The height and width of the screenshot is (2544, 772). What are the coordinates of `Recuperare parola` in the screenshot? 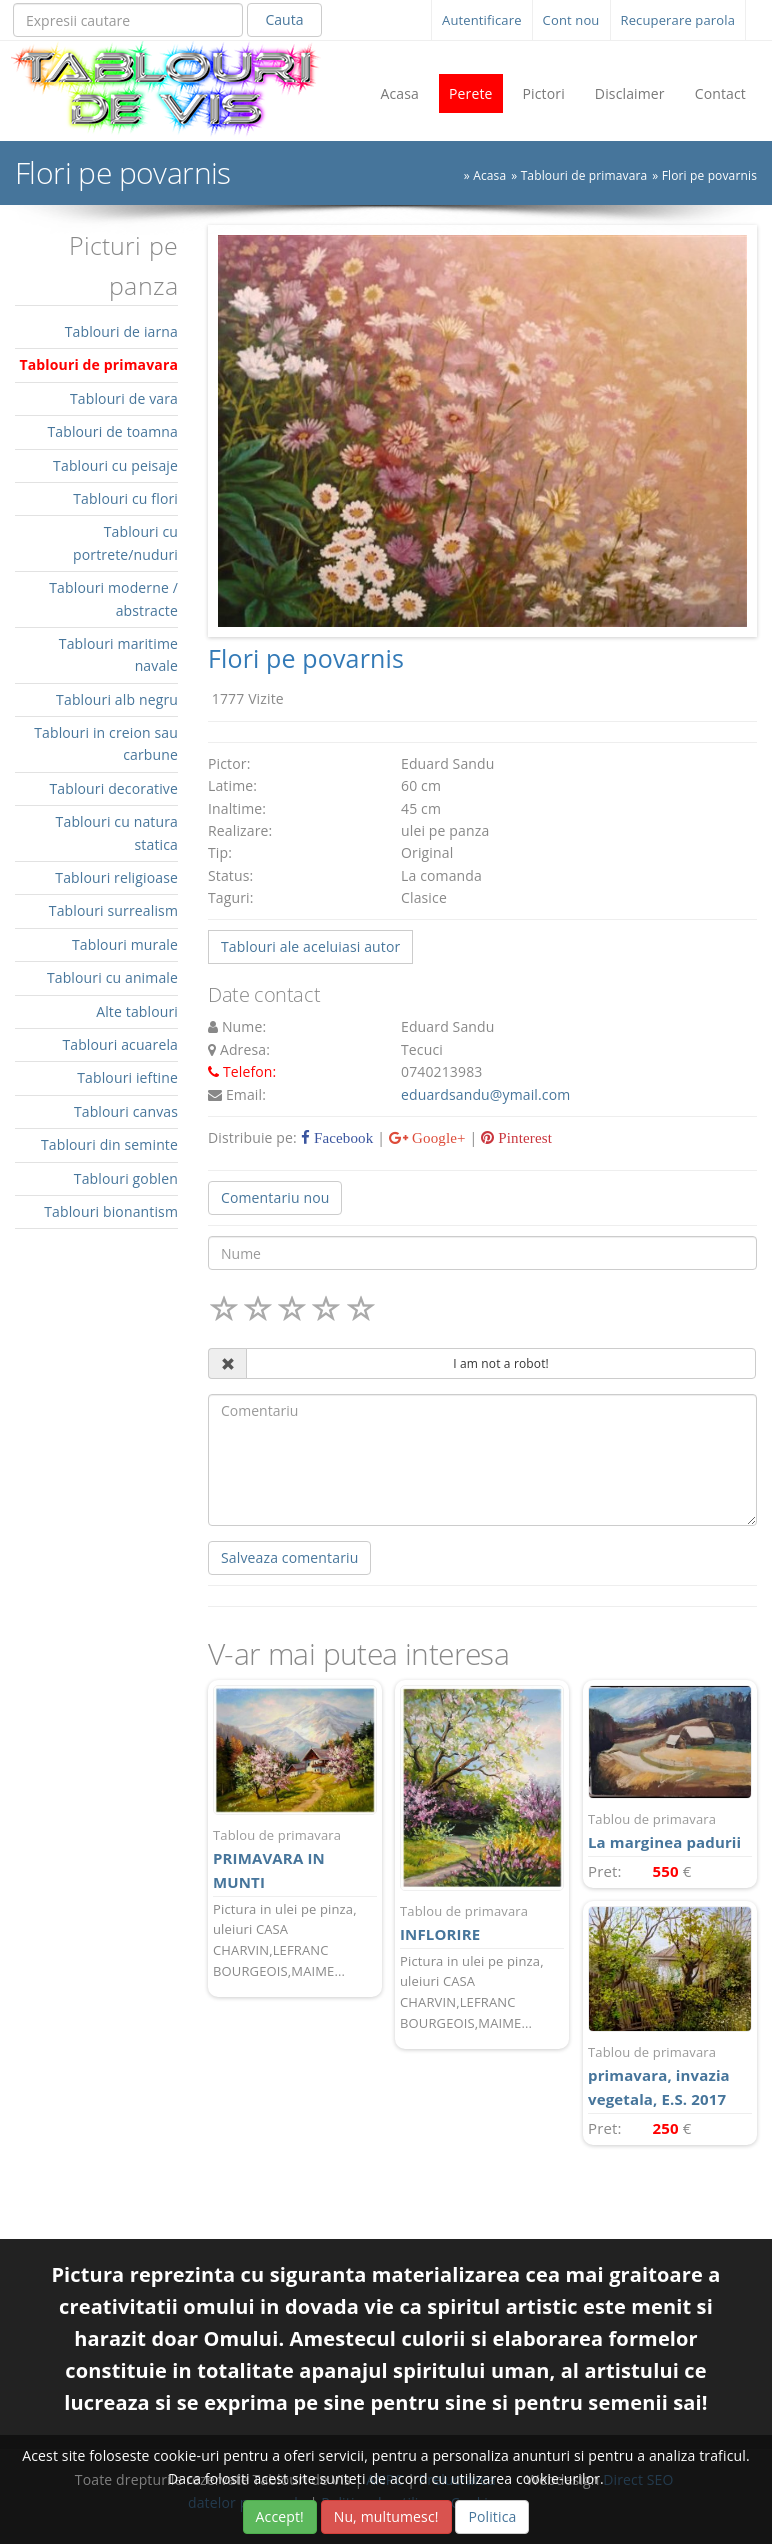 It's located at (678, 20).